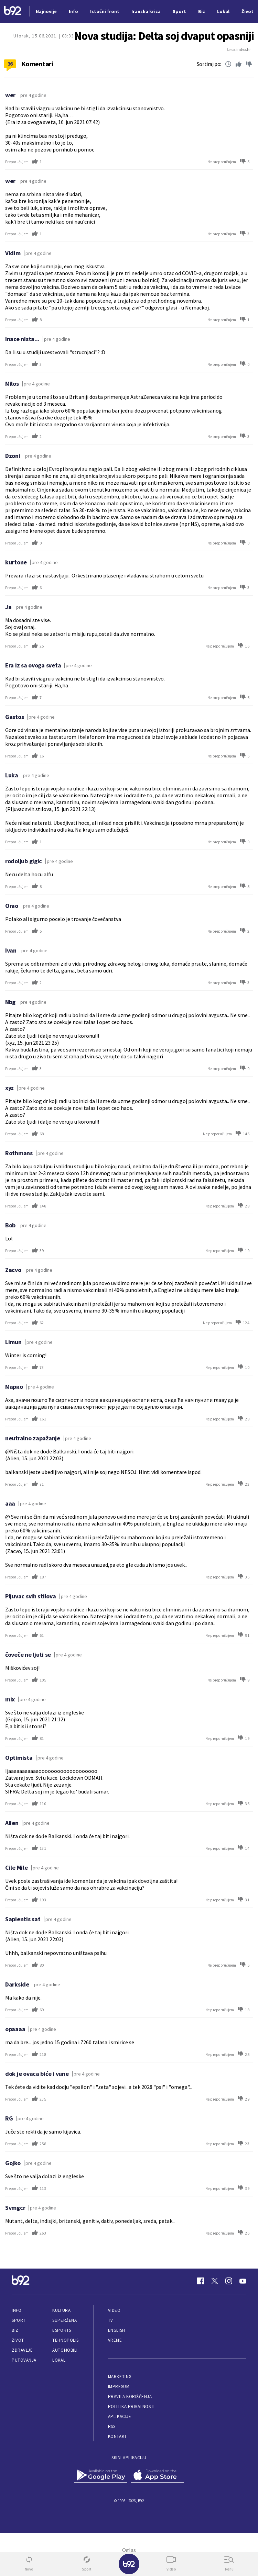 The width and height of the screenshot is (258, 2576). What do you see at coordinates (12, 11) in the screenshot?
I see `[Logo]` at bounding box center [12, 11].